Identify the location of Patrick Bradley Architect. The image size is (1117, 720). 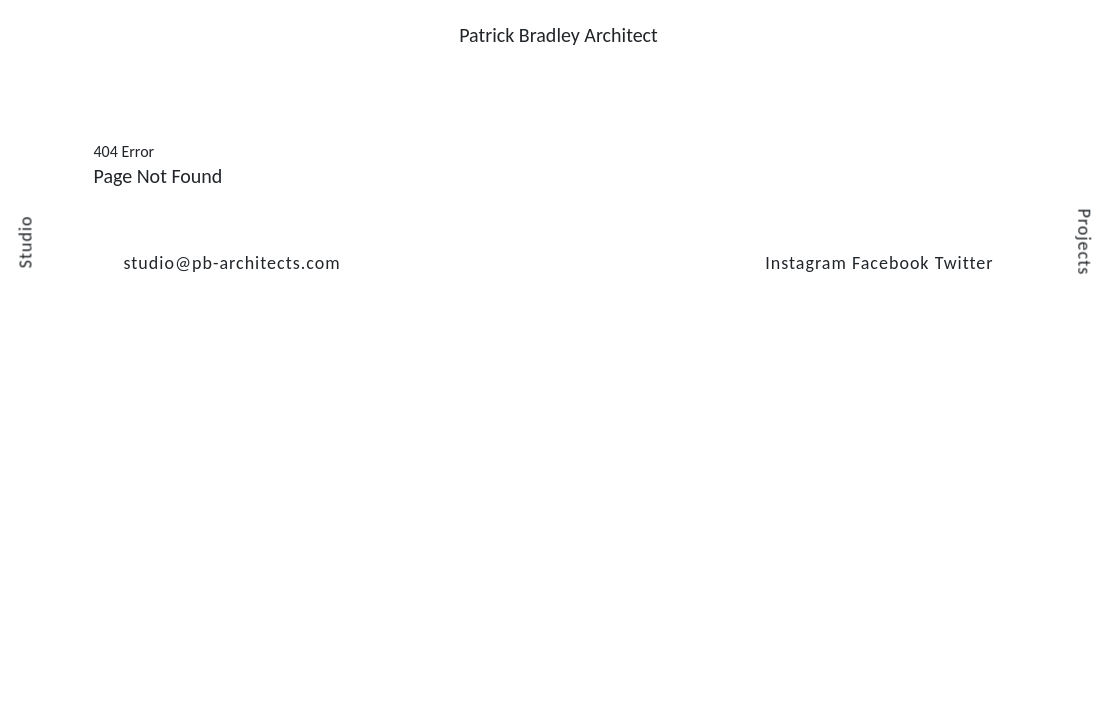
(558, 35).